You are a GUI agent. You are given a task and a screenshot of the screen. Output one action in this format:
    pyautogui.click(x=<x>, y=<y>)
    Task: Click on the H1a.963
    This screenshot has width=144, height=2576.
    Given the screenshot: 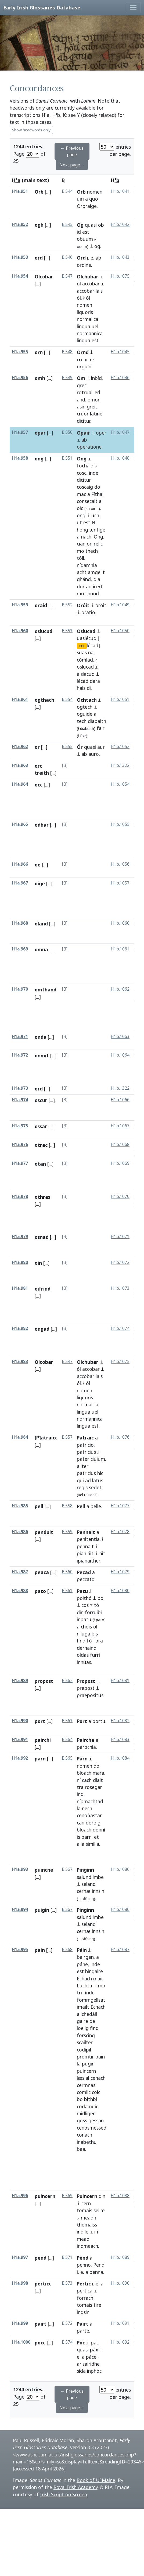 What is the action you would take?
    pyautogui.click(x=20, y=765)
    